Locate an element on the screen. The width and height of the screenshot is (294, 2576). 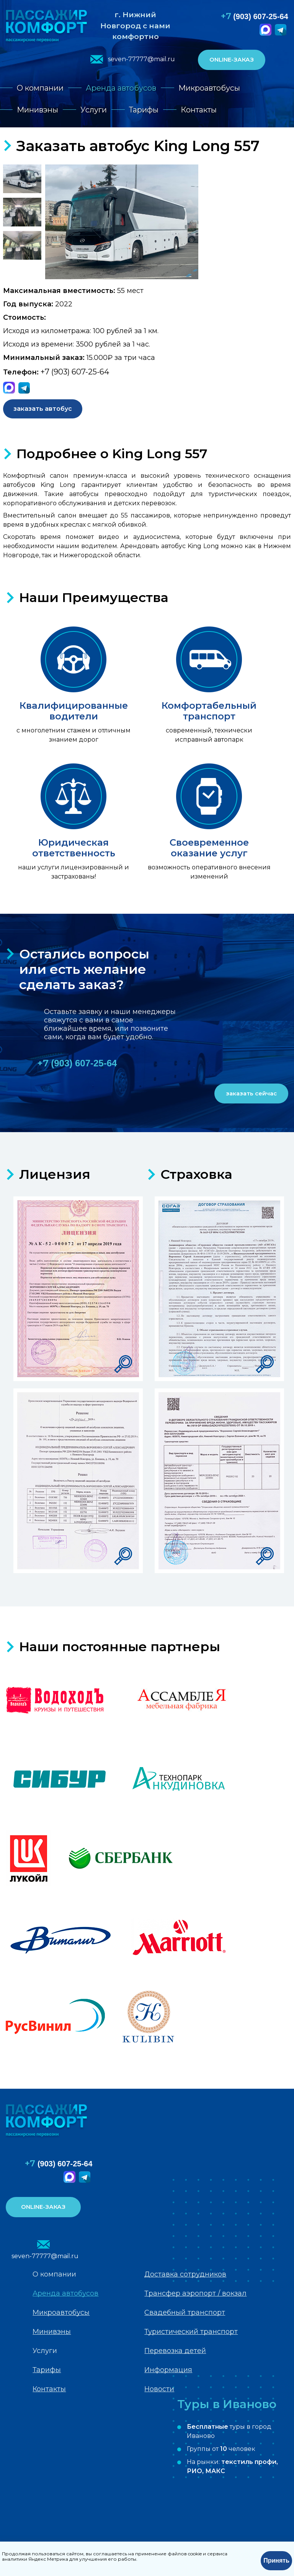
Контакты is located at coordinates (199, 109).